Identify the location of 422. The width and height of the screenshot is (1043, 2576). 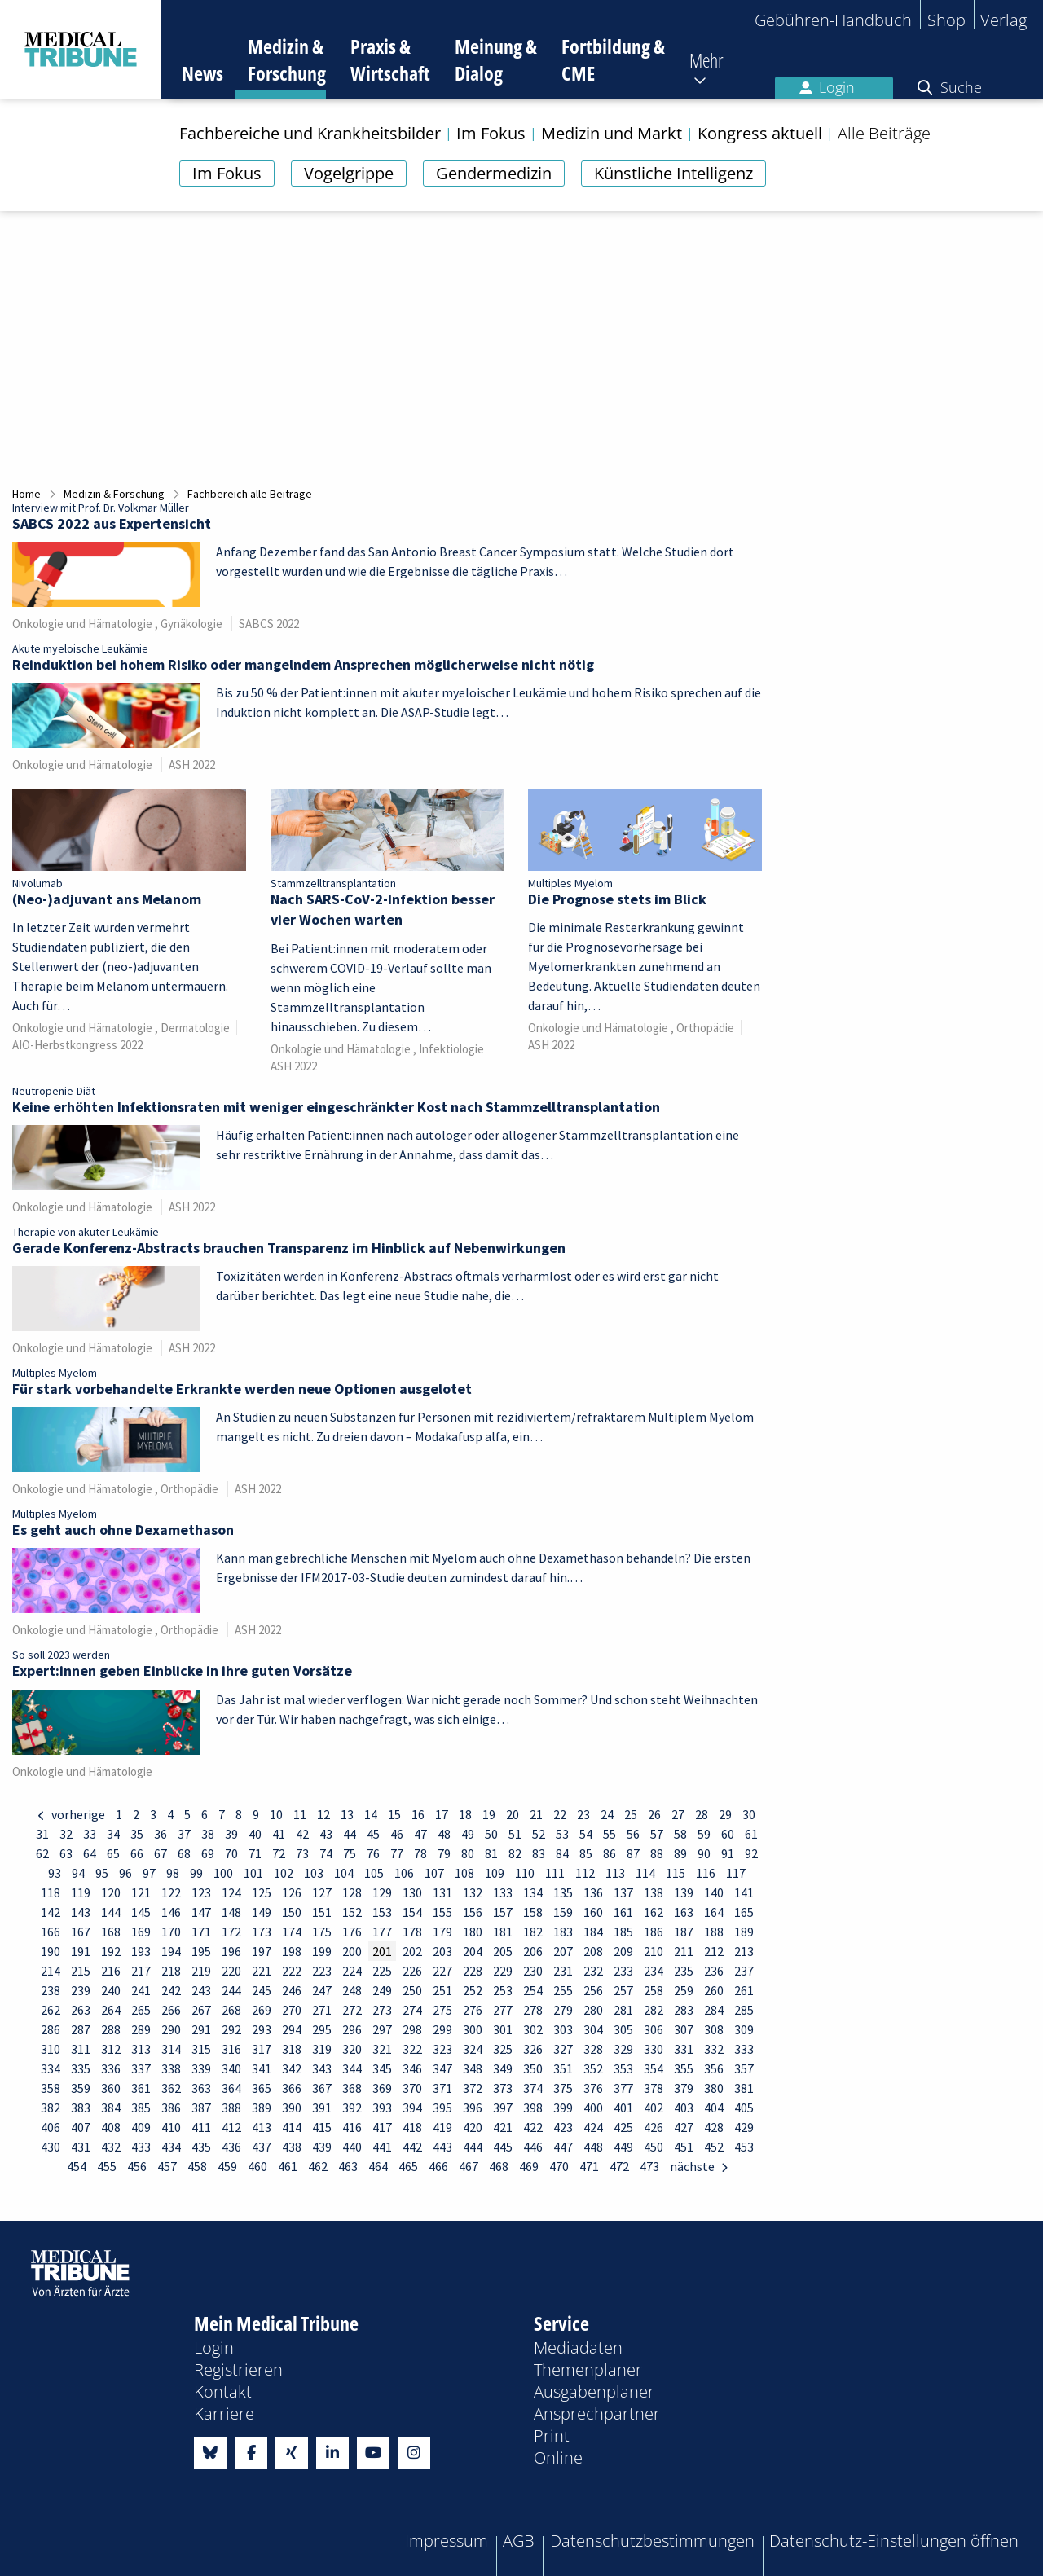
(533, 2127).